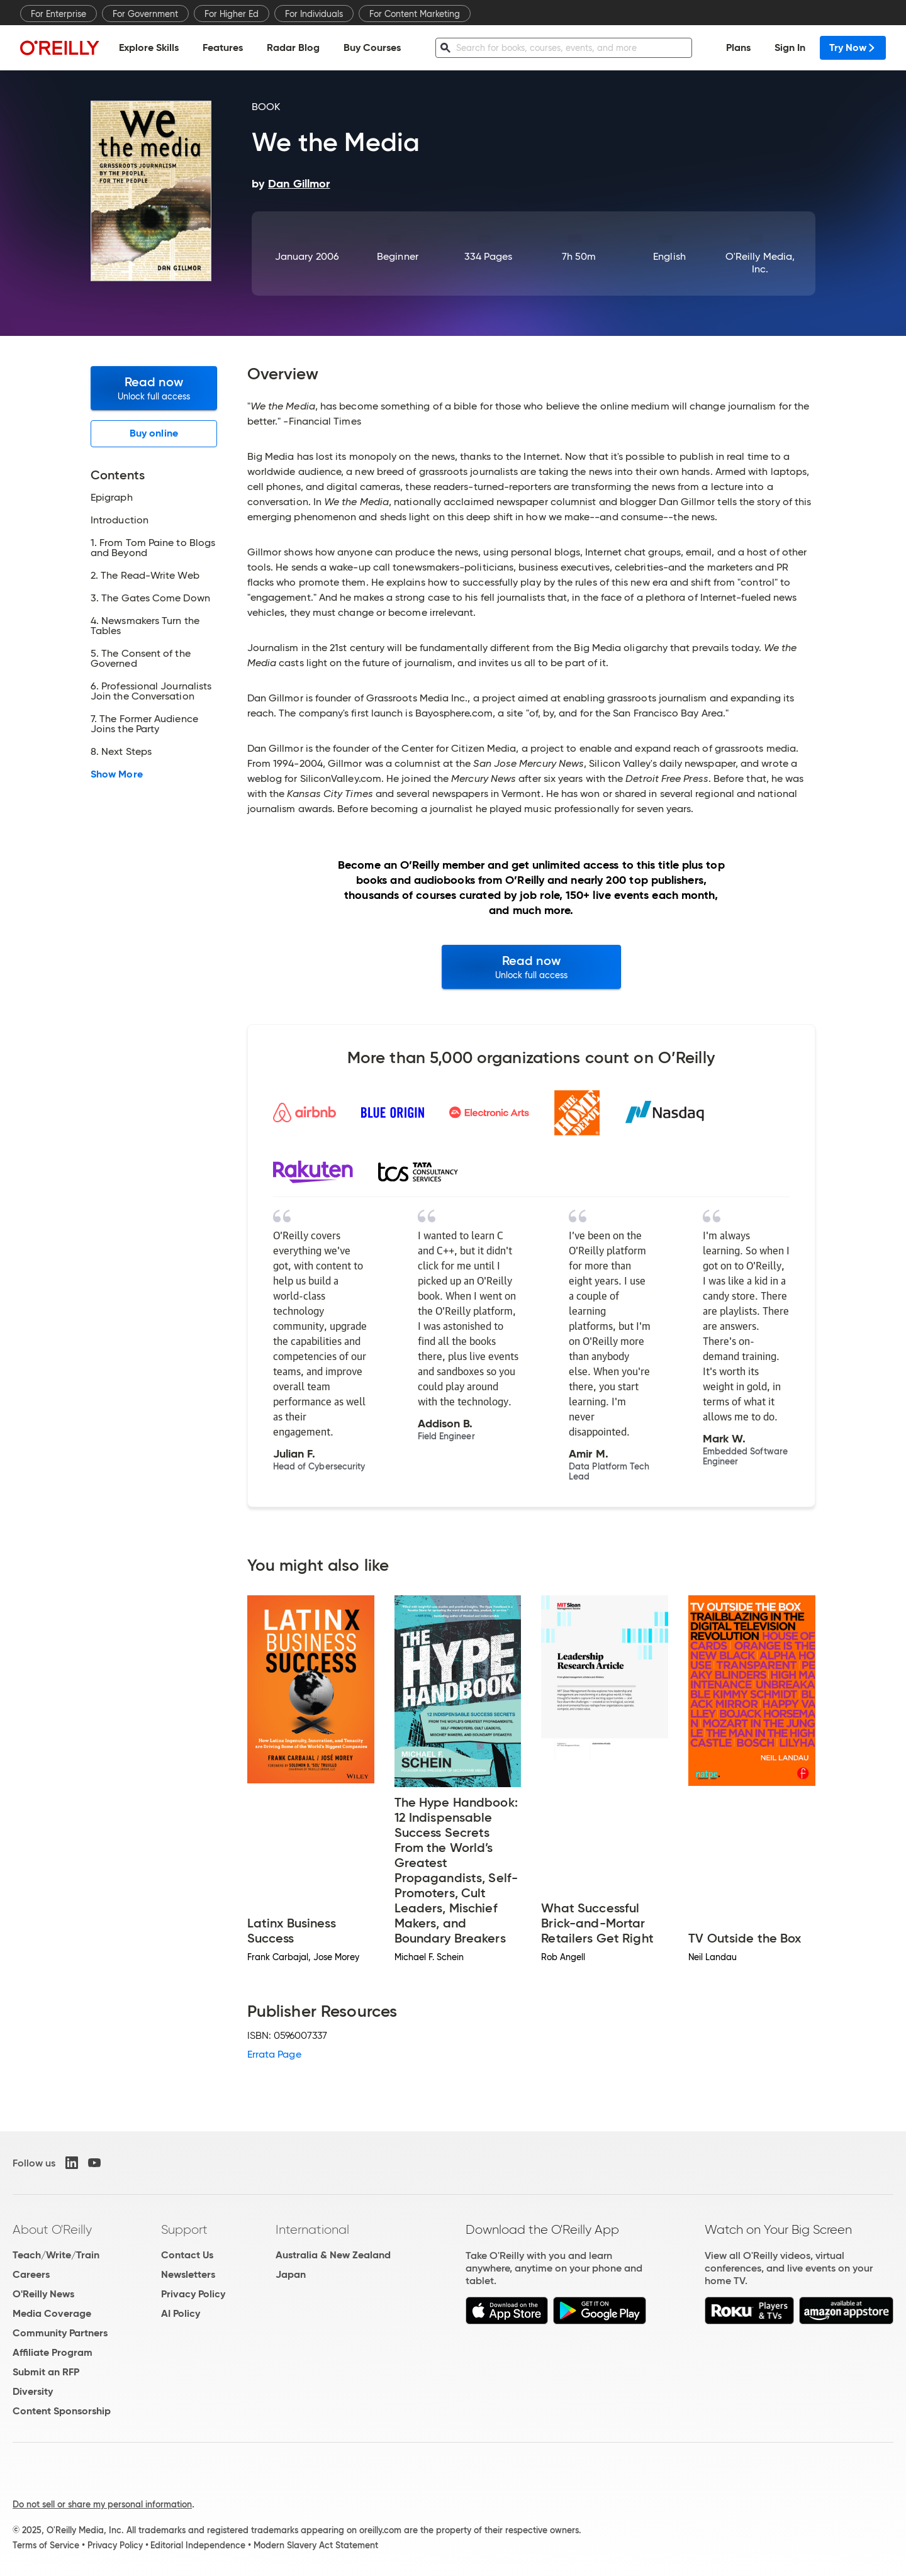 The image size is (906, 2576). Describe the element at coordinates (149, 47) in the screenshot. I see `Explore Skills` at that location.